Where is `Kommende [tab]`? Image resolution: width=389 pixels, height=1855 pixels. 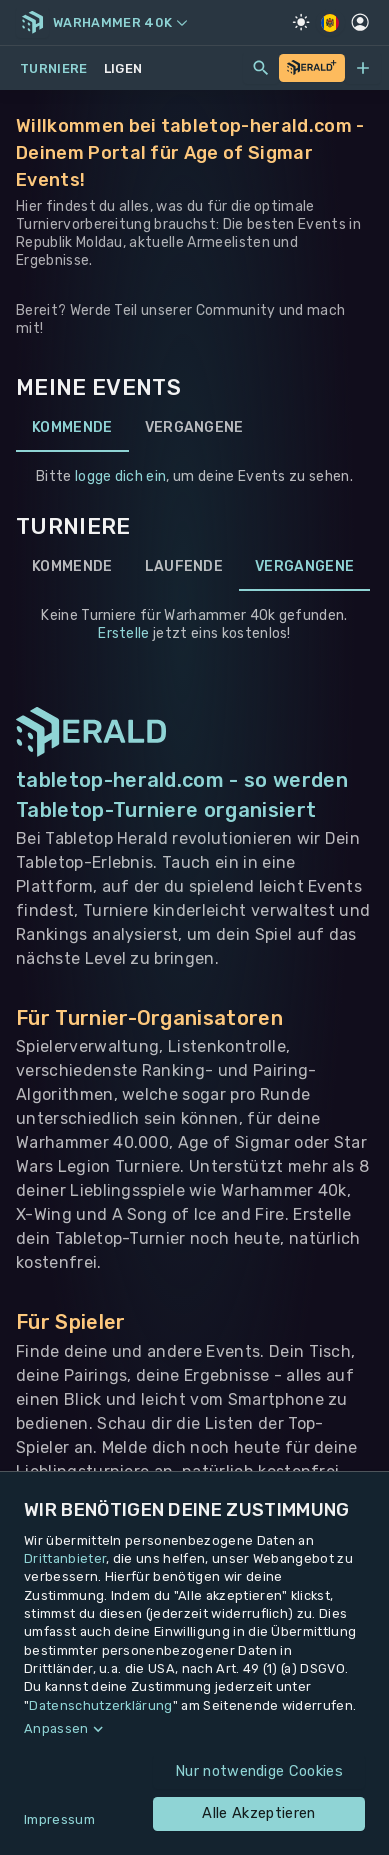
Kommende [tab] is located at coordinates (72, 428).